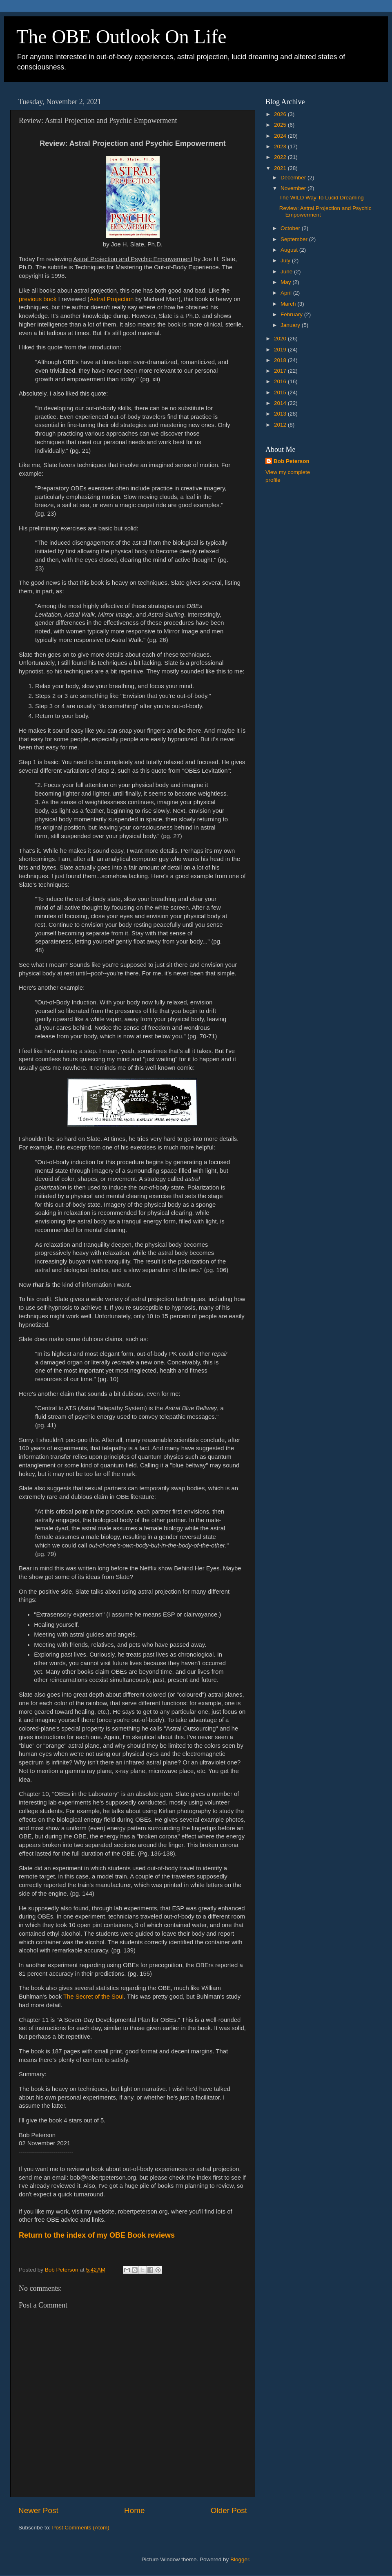 The width and height of the screenshot is (392, 2576). What do you see at coordinates (294, 177) in the screenshot?
I see `December` at bounding box center [294, 177].